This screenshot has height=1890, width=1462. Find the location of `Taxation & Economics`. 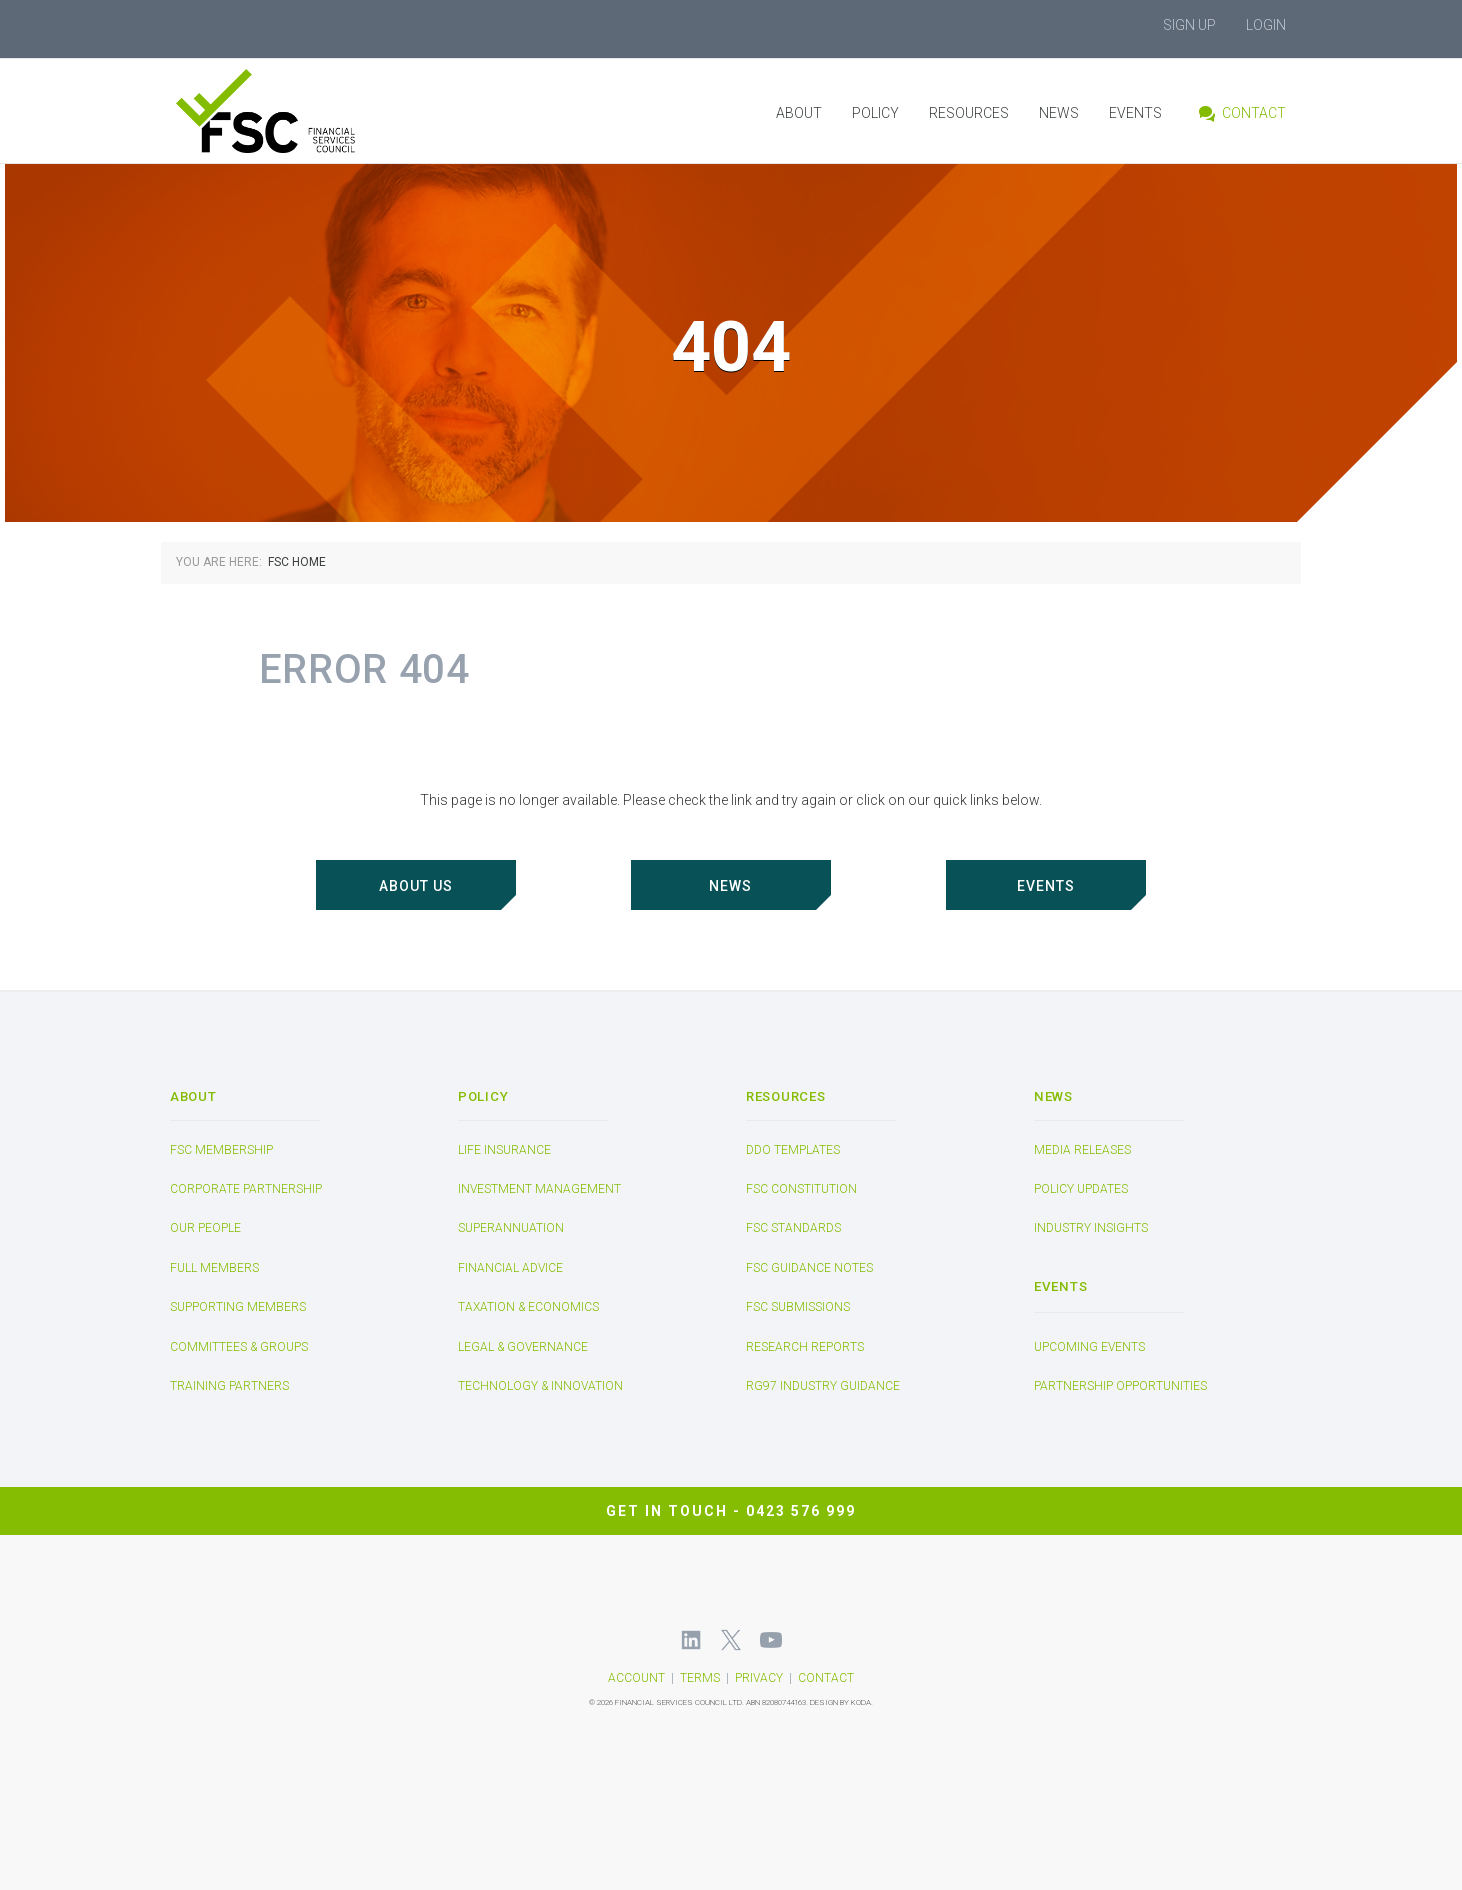

Taxation & Economics is located at coordinates (528, 1307).